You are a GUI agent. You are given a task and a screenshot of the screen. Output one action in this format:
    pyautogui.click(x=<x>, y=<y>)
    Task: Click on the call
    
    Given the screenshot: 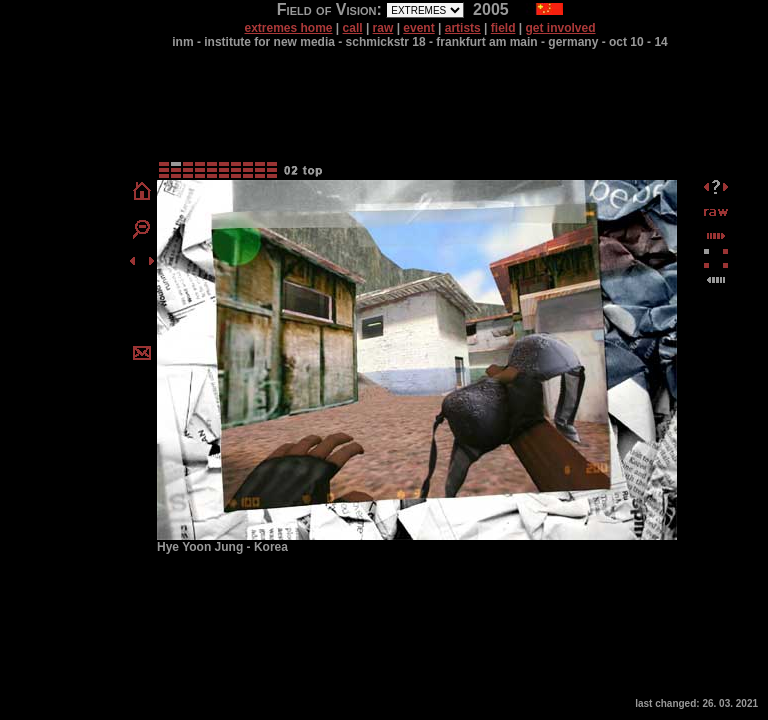 What is the action you would take?
    pyautogui.click(x=353, y=28)
    